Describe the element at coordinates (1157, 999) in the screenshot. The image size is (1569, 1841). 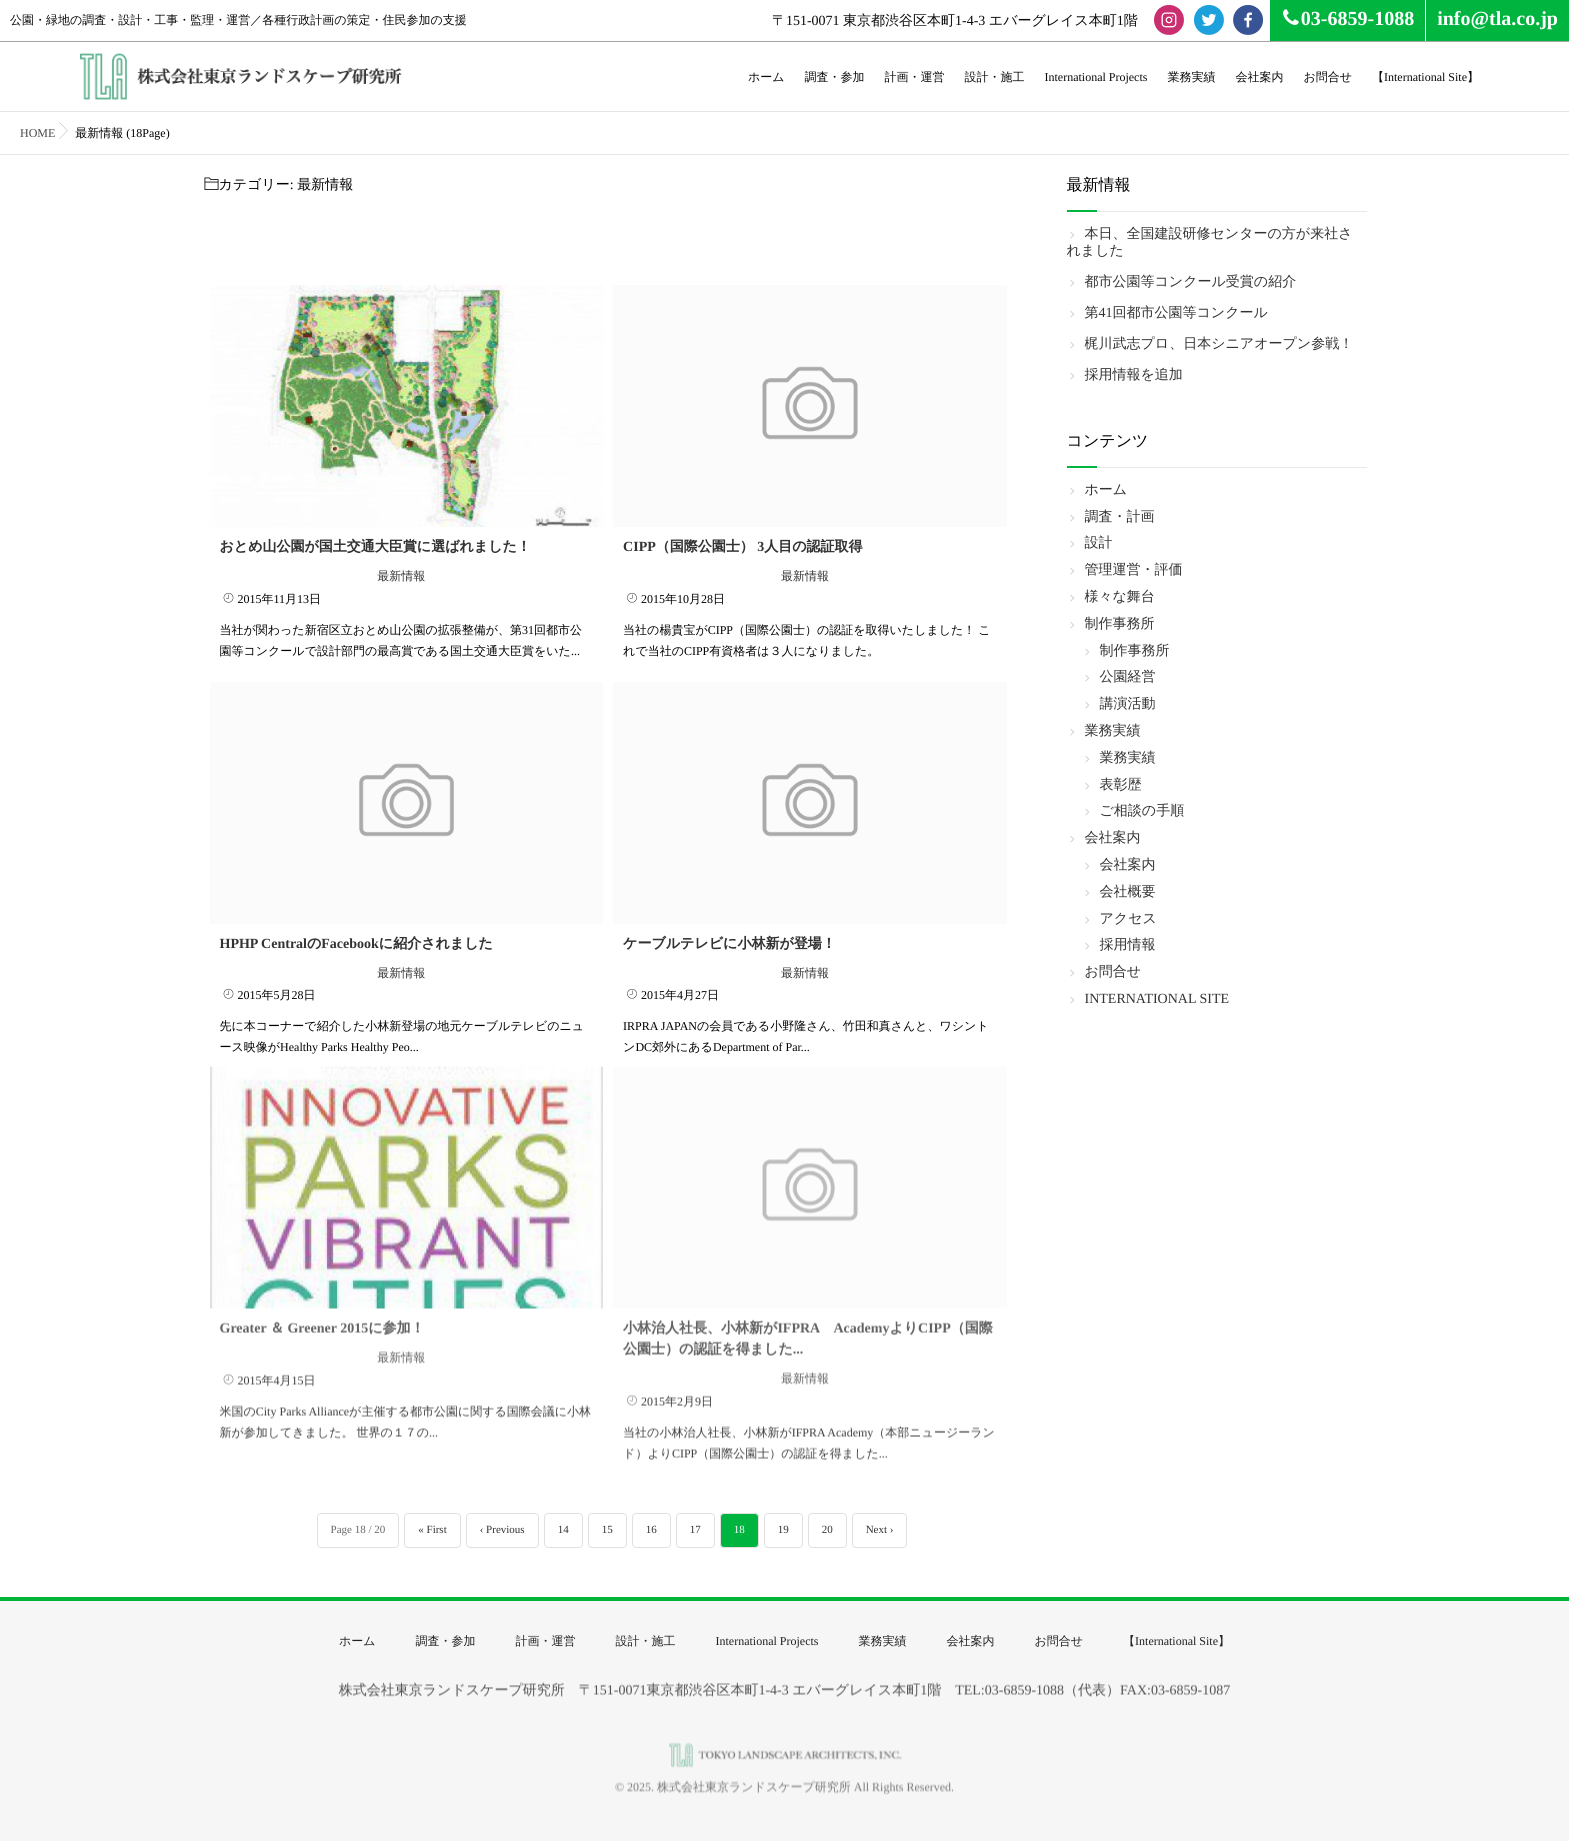
I see `INTERNATIONAL SITE` at that location.